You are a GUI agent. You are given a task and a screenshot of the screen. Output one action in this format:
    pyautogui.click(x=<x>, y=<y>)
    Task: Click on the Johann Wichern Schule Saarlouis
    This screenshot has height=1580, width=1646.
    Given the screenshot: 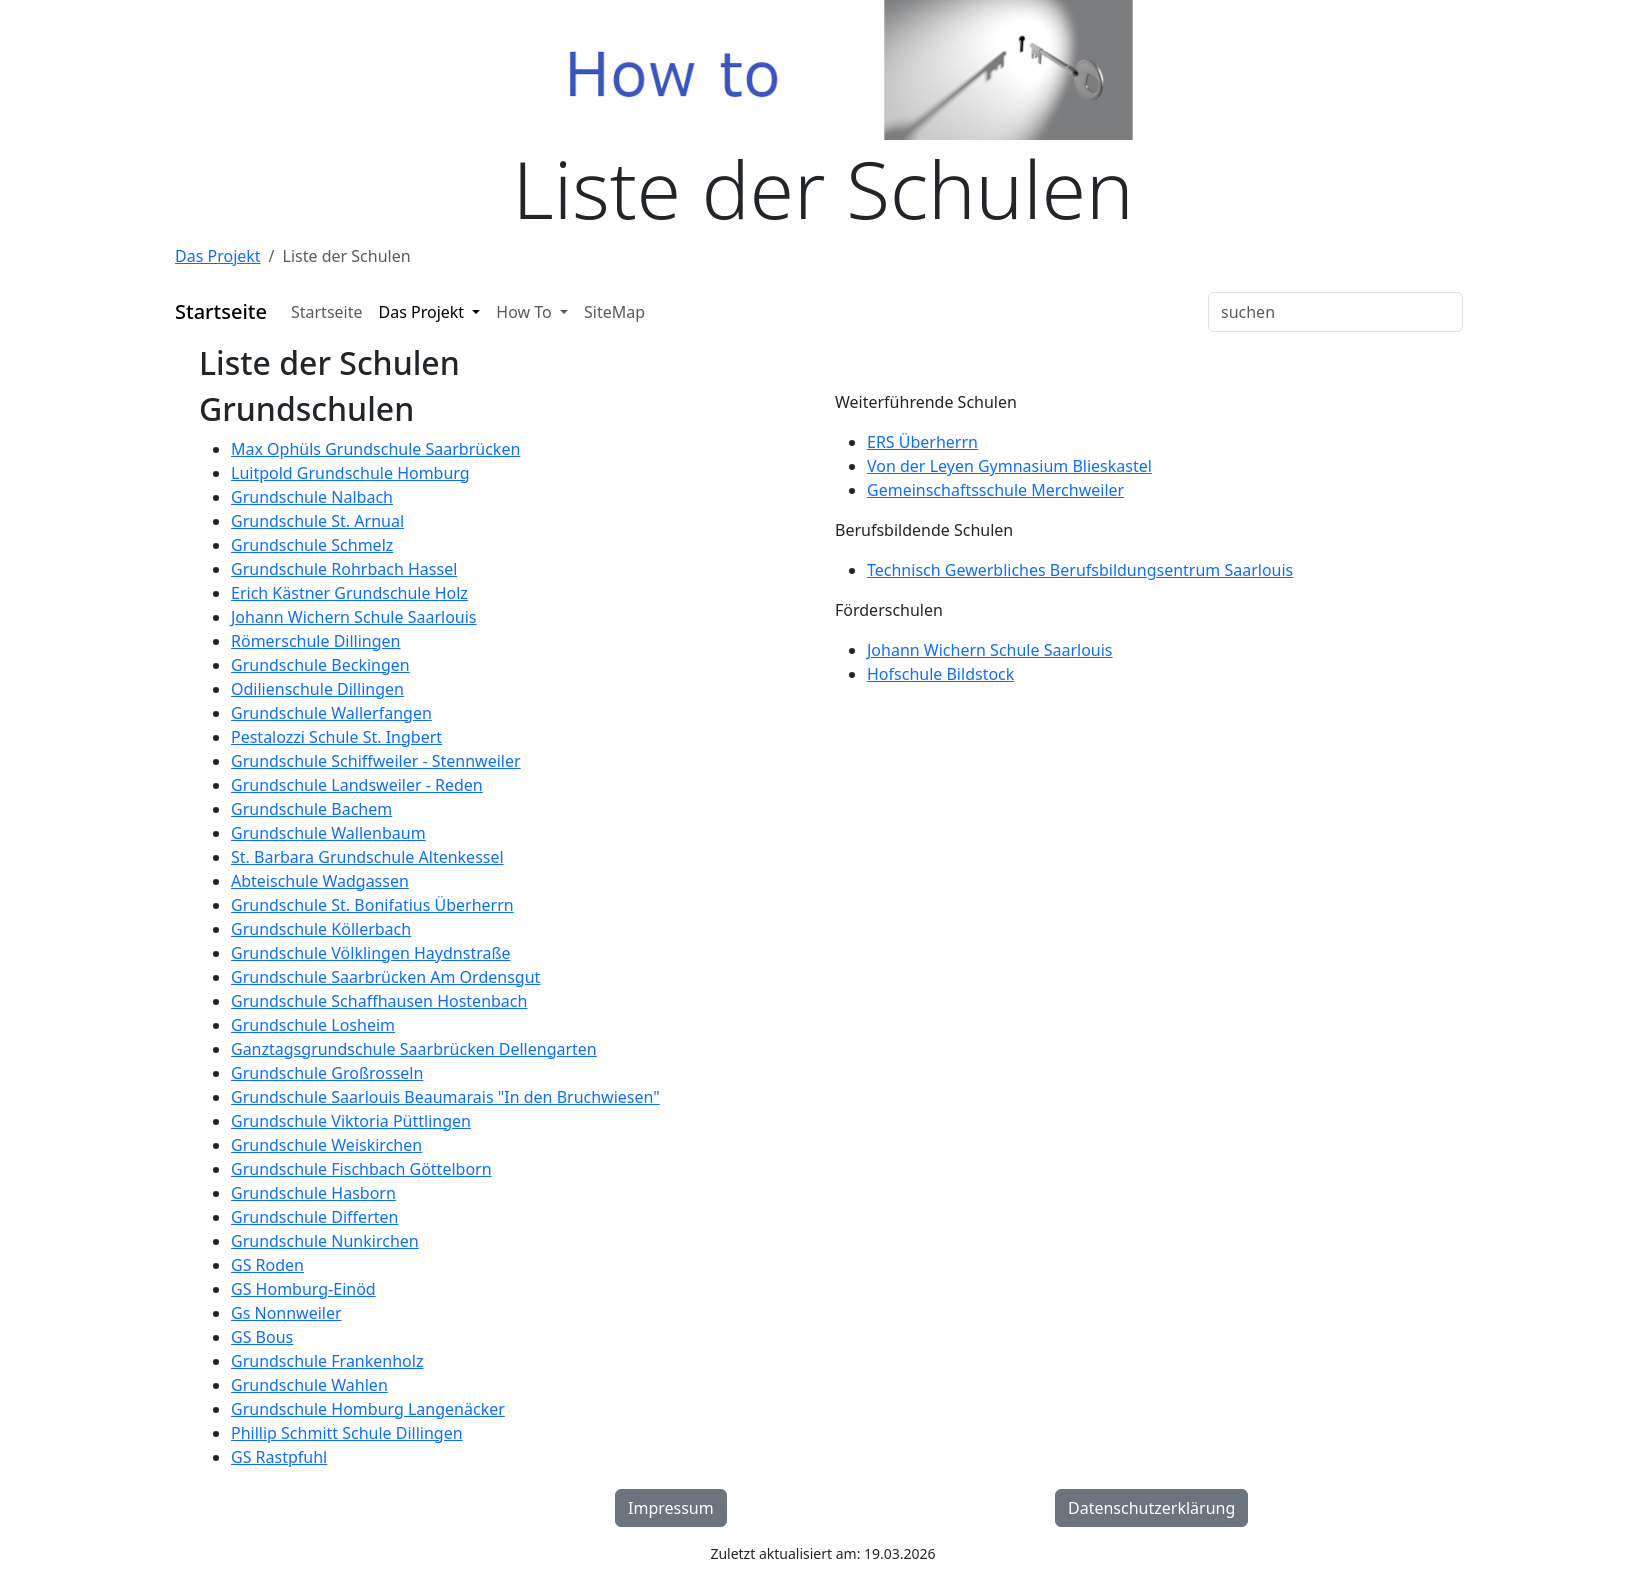 What is the action you would take?
    pyautogui.click(x=354, y=617)
    